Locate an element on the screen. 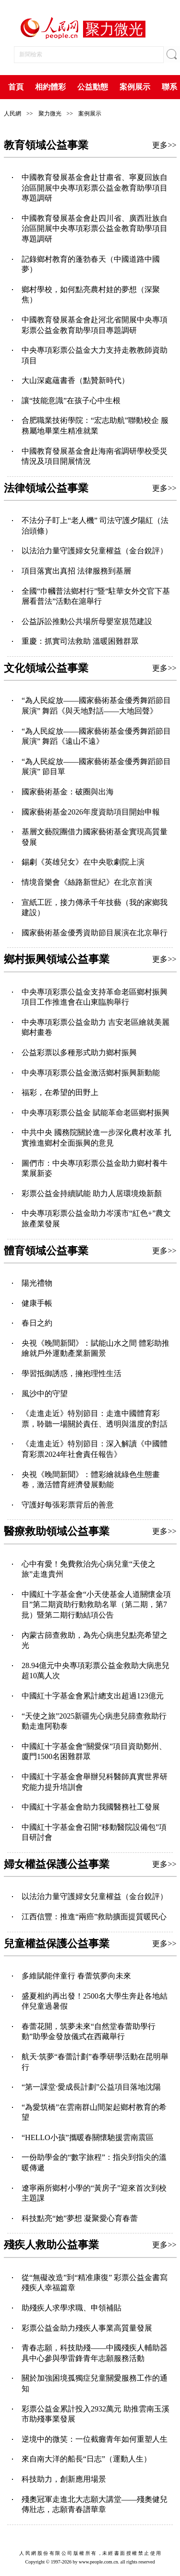 The image size is (180, 2576). 基層文藝院團借力國家藝術基金實現高質量發展 is located at coordinates (95, 837).